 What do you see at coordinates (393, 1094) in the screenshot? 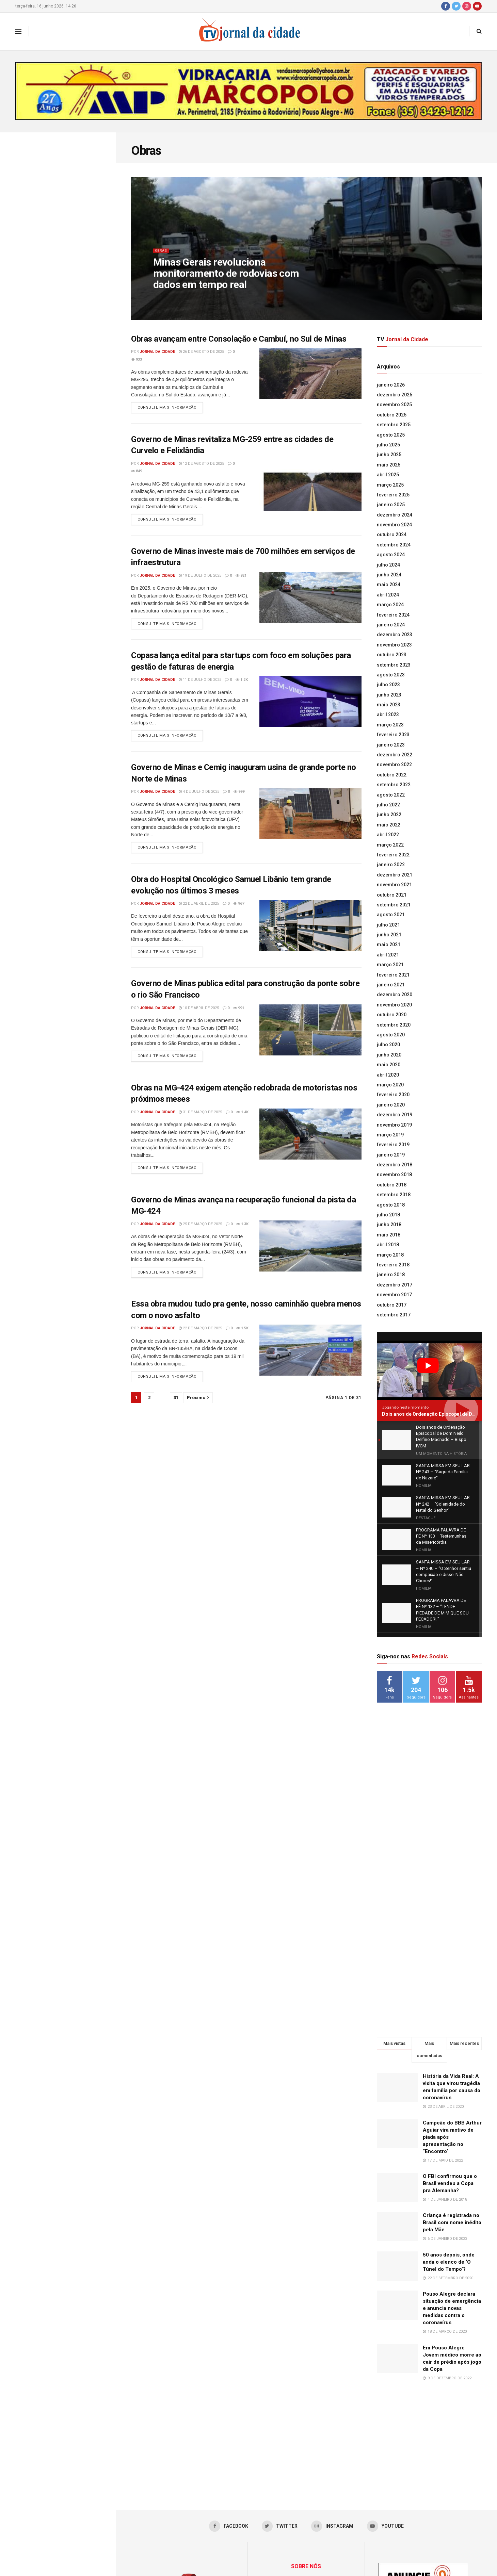
I see `fevereiro 2020` at bounding box center [393, 1094].